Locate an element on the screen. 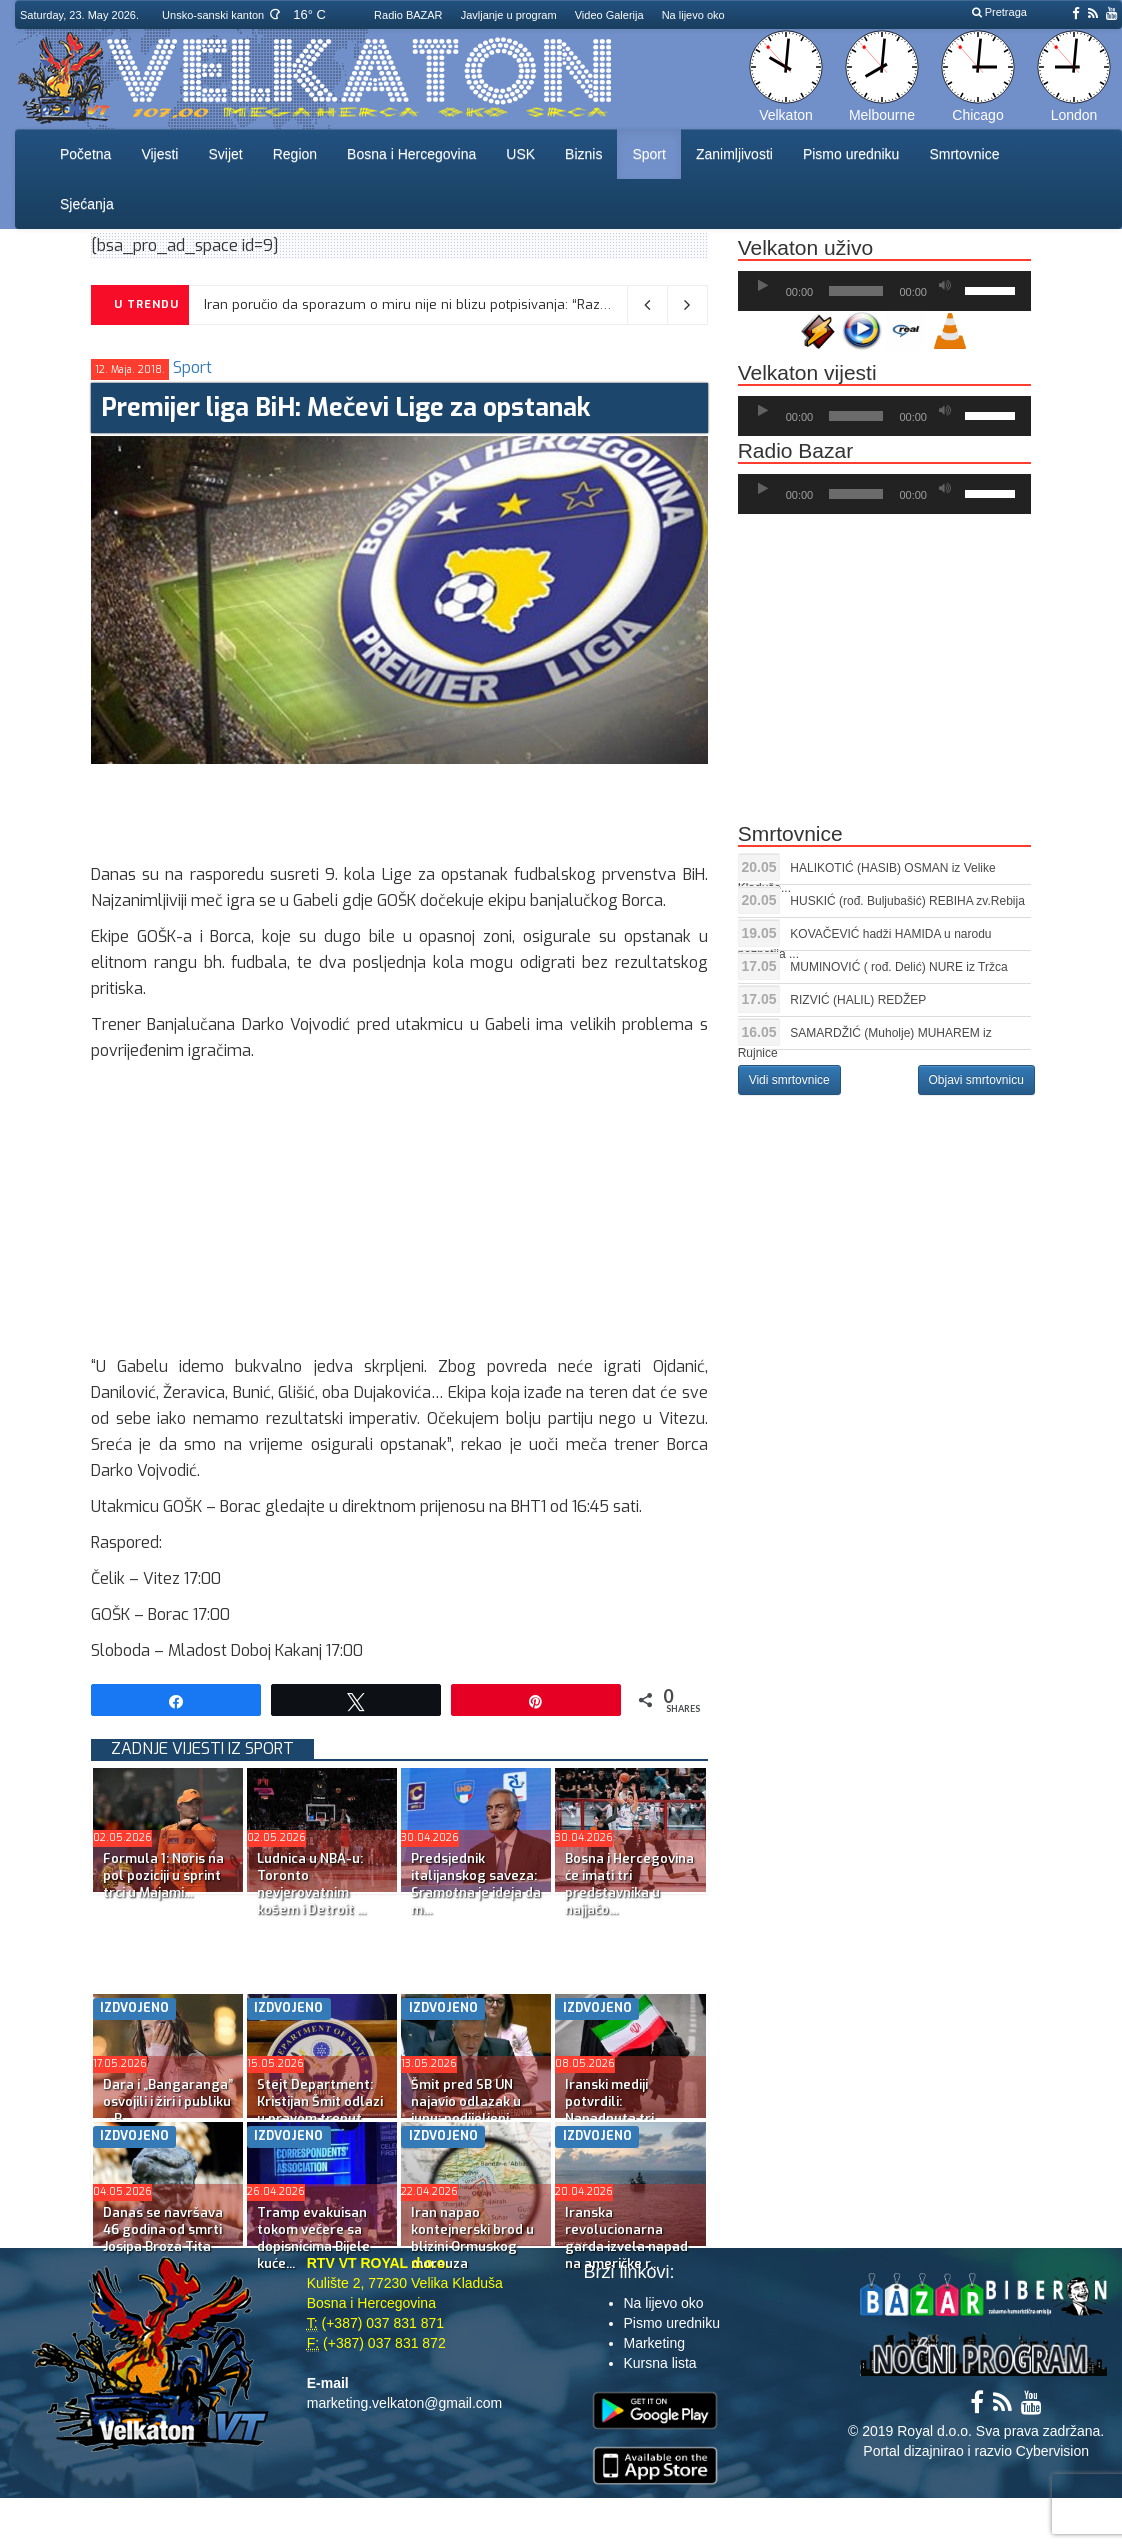 Image resolution: width=1122 pixels, height=2548 pixels. Predsjednik italijanskog saveza: Sramotna je ideja da m... is located at coordinates (476, 1884).